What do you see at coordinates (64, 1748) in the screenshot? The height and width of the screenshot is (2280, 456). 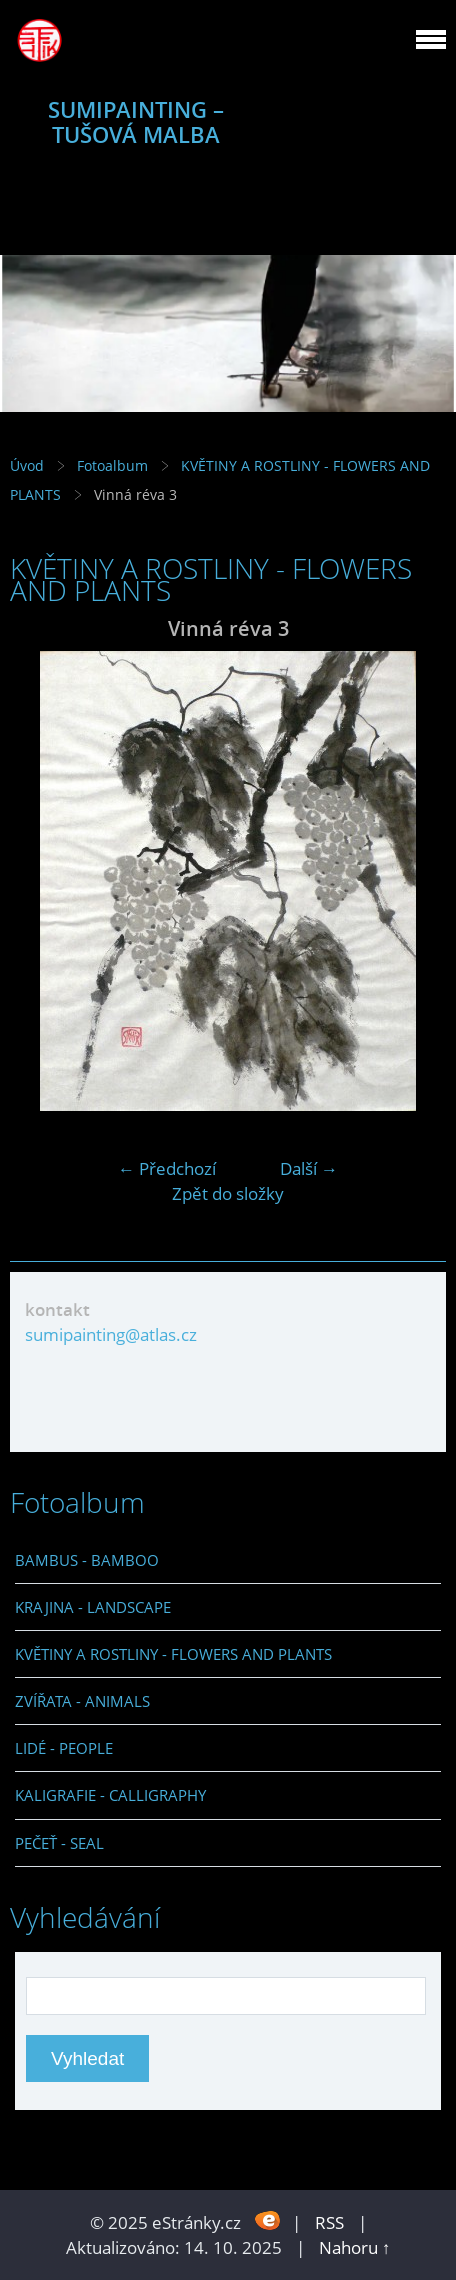 I see `LIDÉ - PEOPLE` at bounding box center [64, 1748].